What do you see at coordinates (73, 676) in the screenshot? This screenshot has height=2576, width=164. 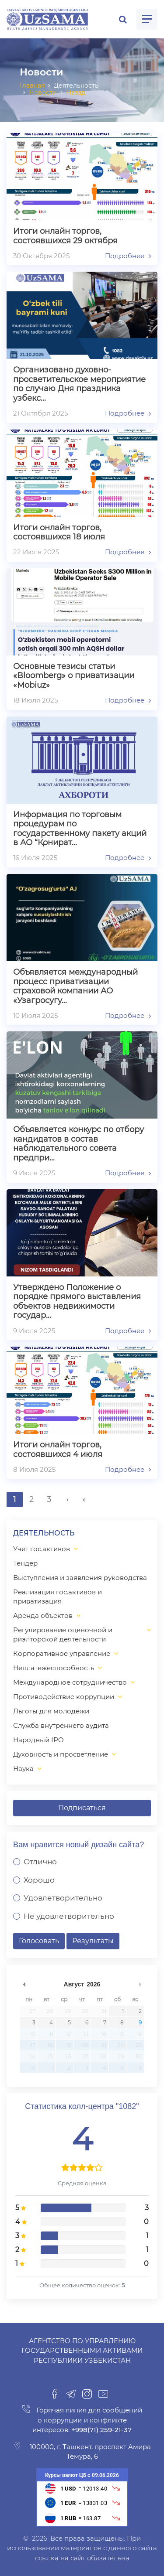 I see `Основные тезисы статьи «Bloomberg» о приватизации «Mobiuz»` at bounding box center [73, 676].